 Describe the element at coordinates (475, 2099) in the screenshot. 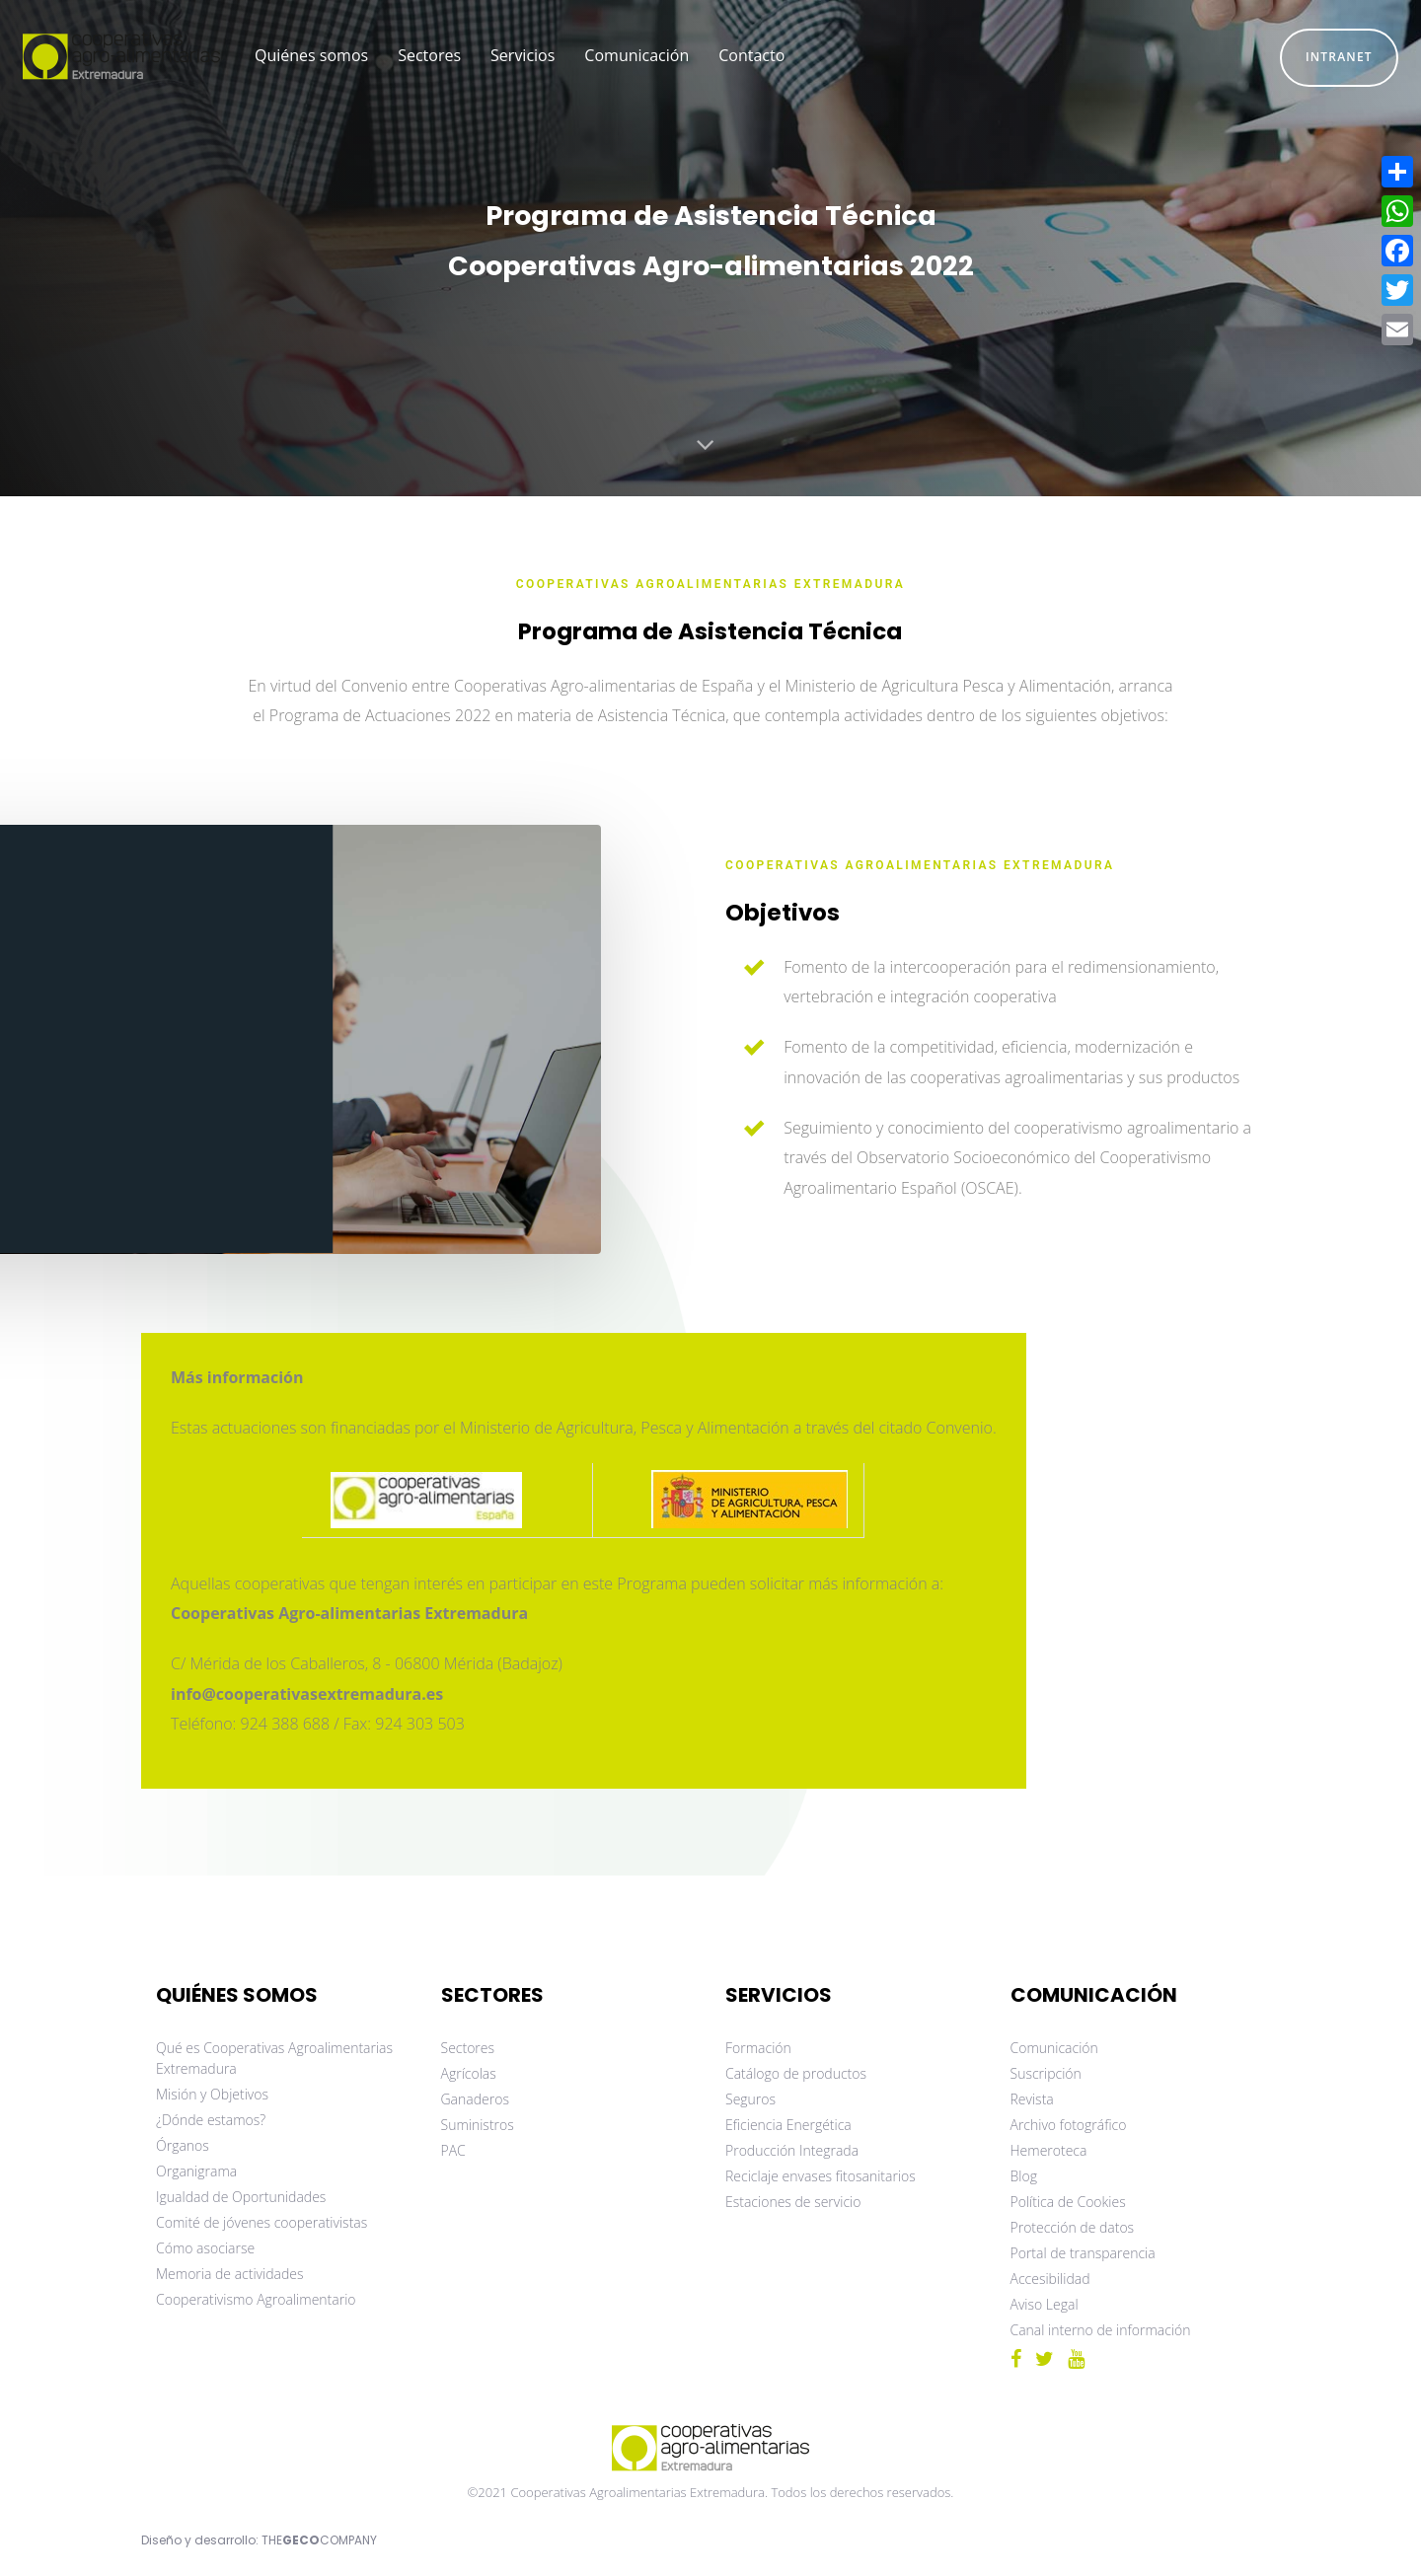

I see `Ganaderos` at that location.